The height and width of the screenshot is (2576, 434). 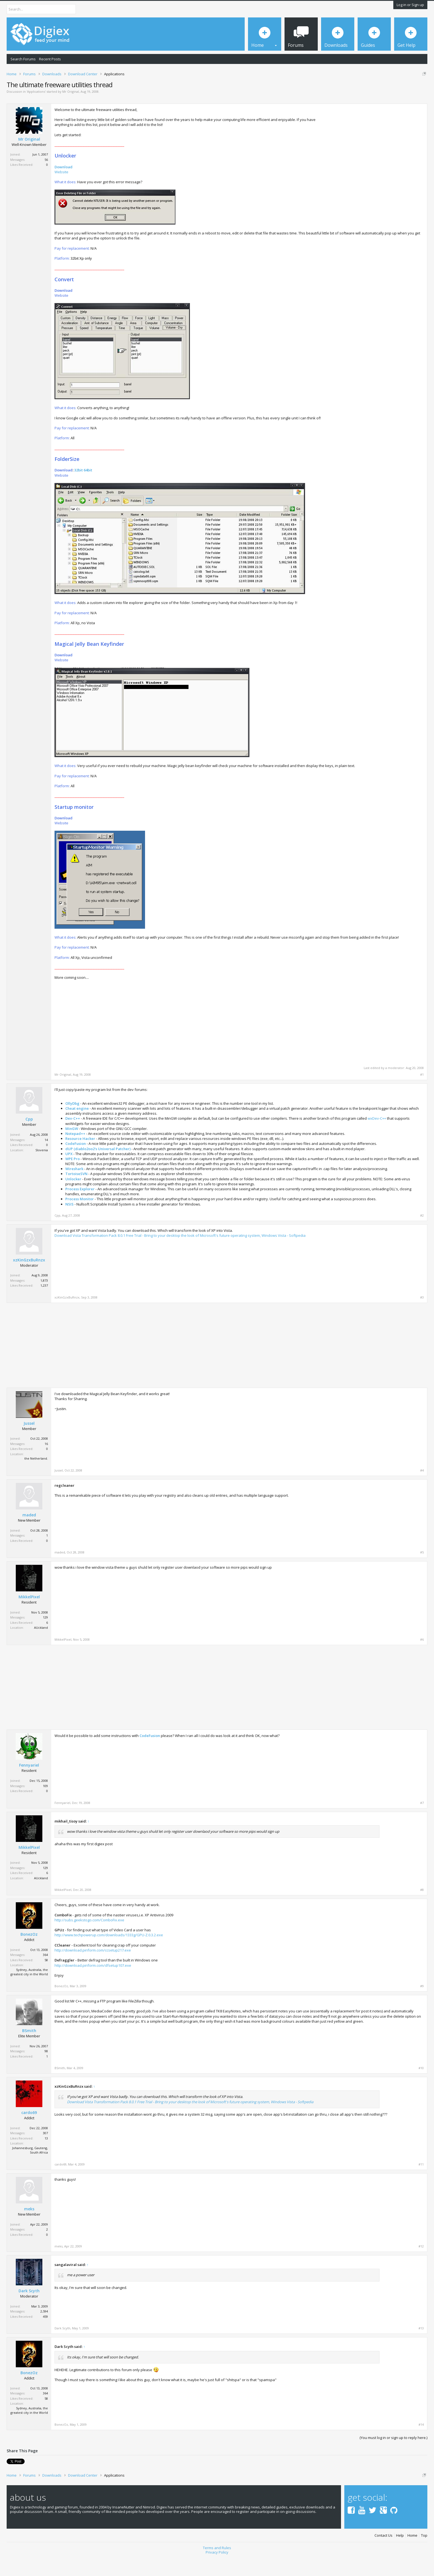 I want to click on Johannesburg, Gauteng, South Africa, so click(x=30, y=2169).